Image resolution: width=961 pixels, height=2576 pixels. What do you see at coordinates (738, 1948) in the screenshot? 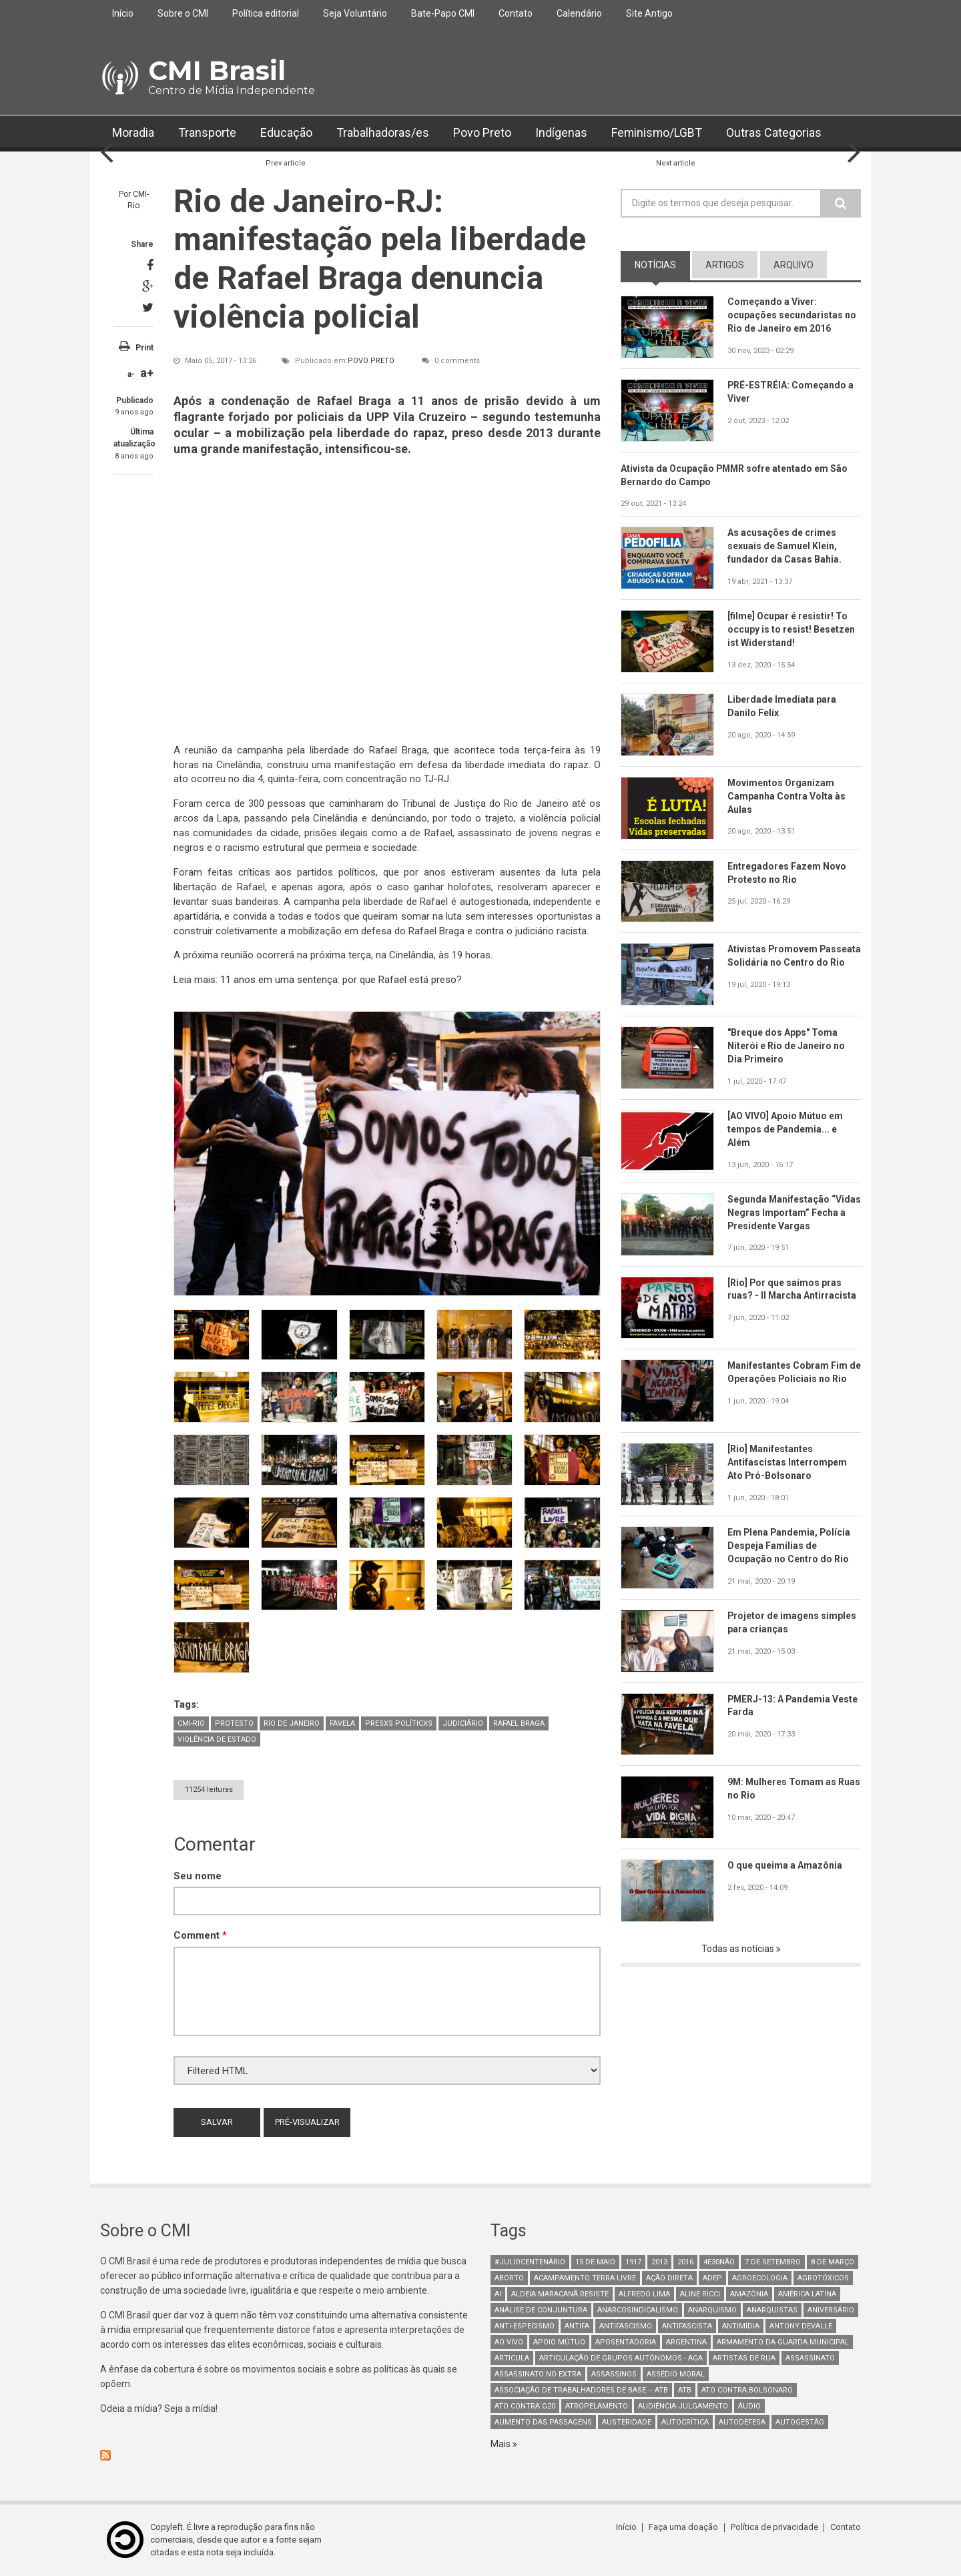
I see `Todas as notícias` at bounding box center [738, 1948].